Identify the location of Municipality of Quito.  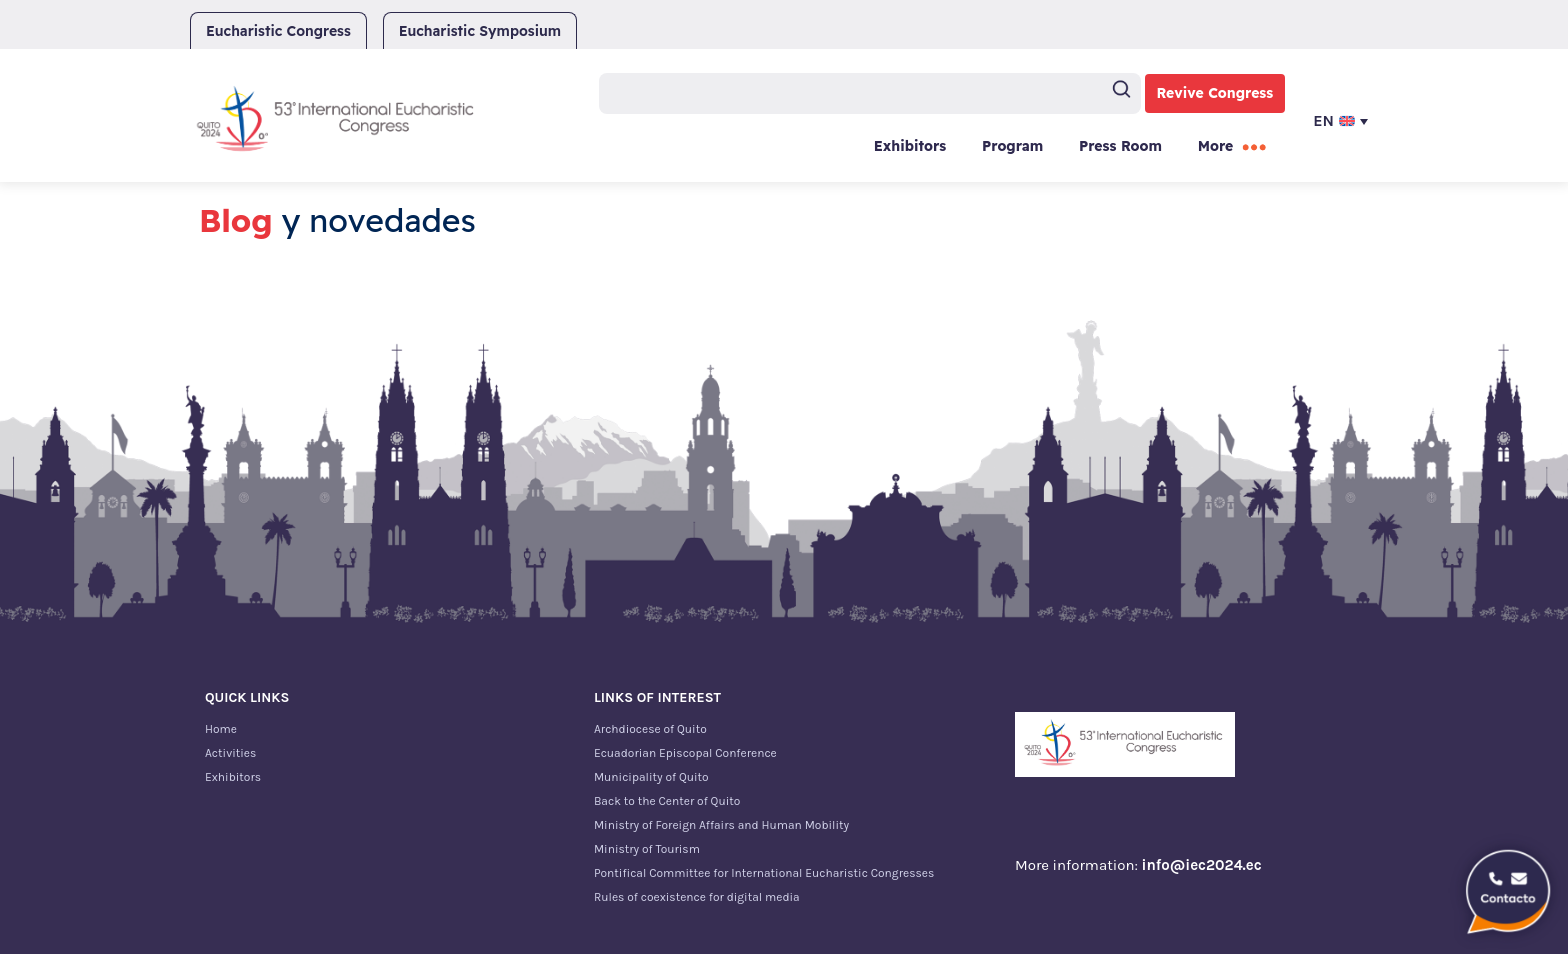
(651, 777).